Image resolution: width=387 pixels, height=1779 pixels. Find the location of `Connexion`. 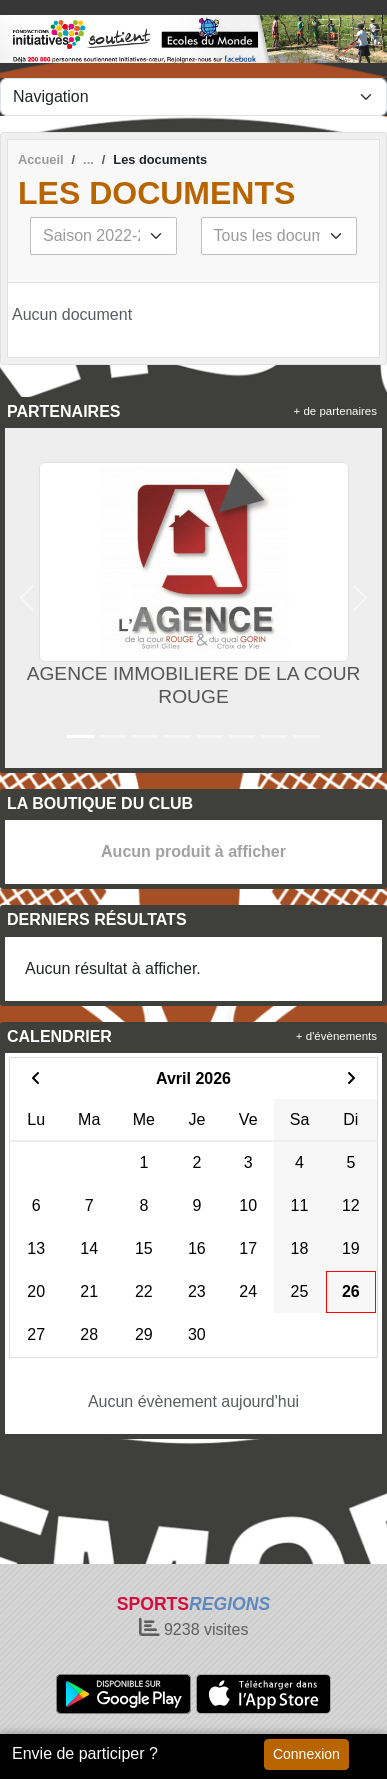

Connexion is located at coordinates (306, 1754).